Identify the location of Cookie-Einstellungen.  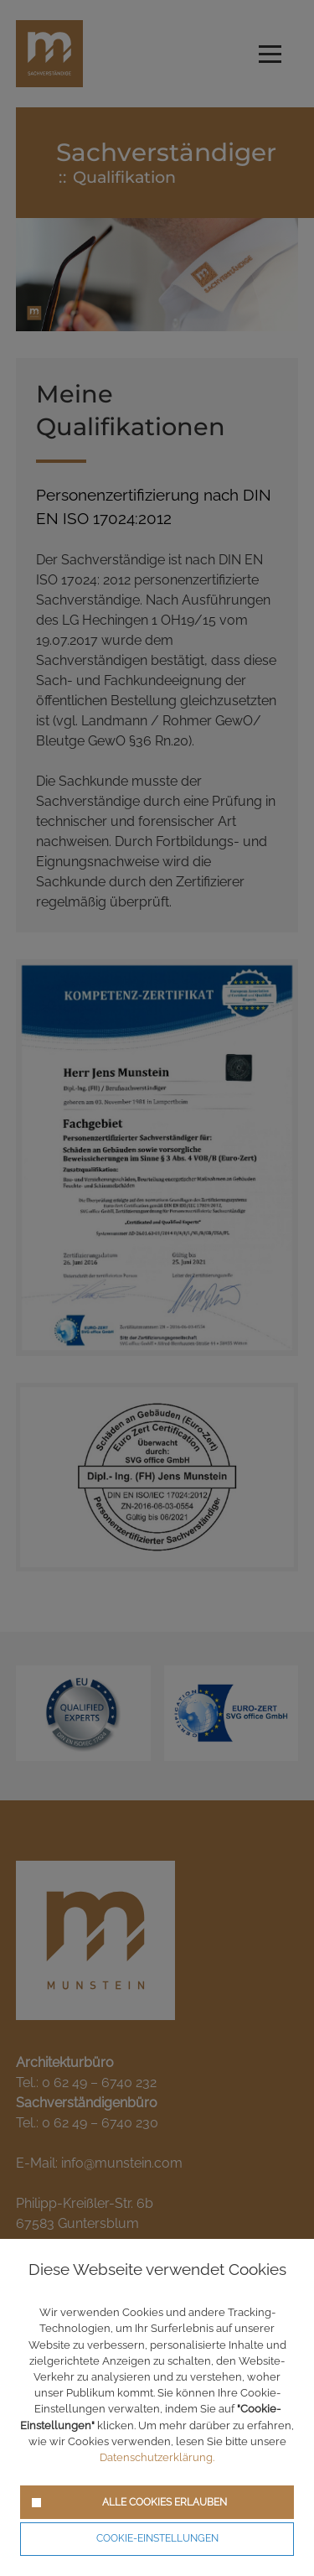
(157, 2538).